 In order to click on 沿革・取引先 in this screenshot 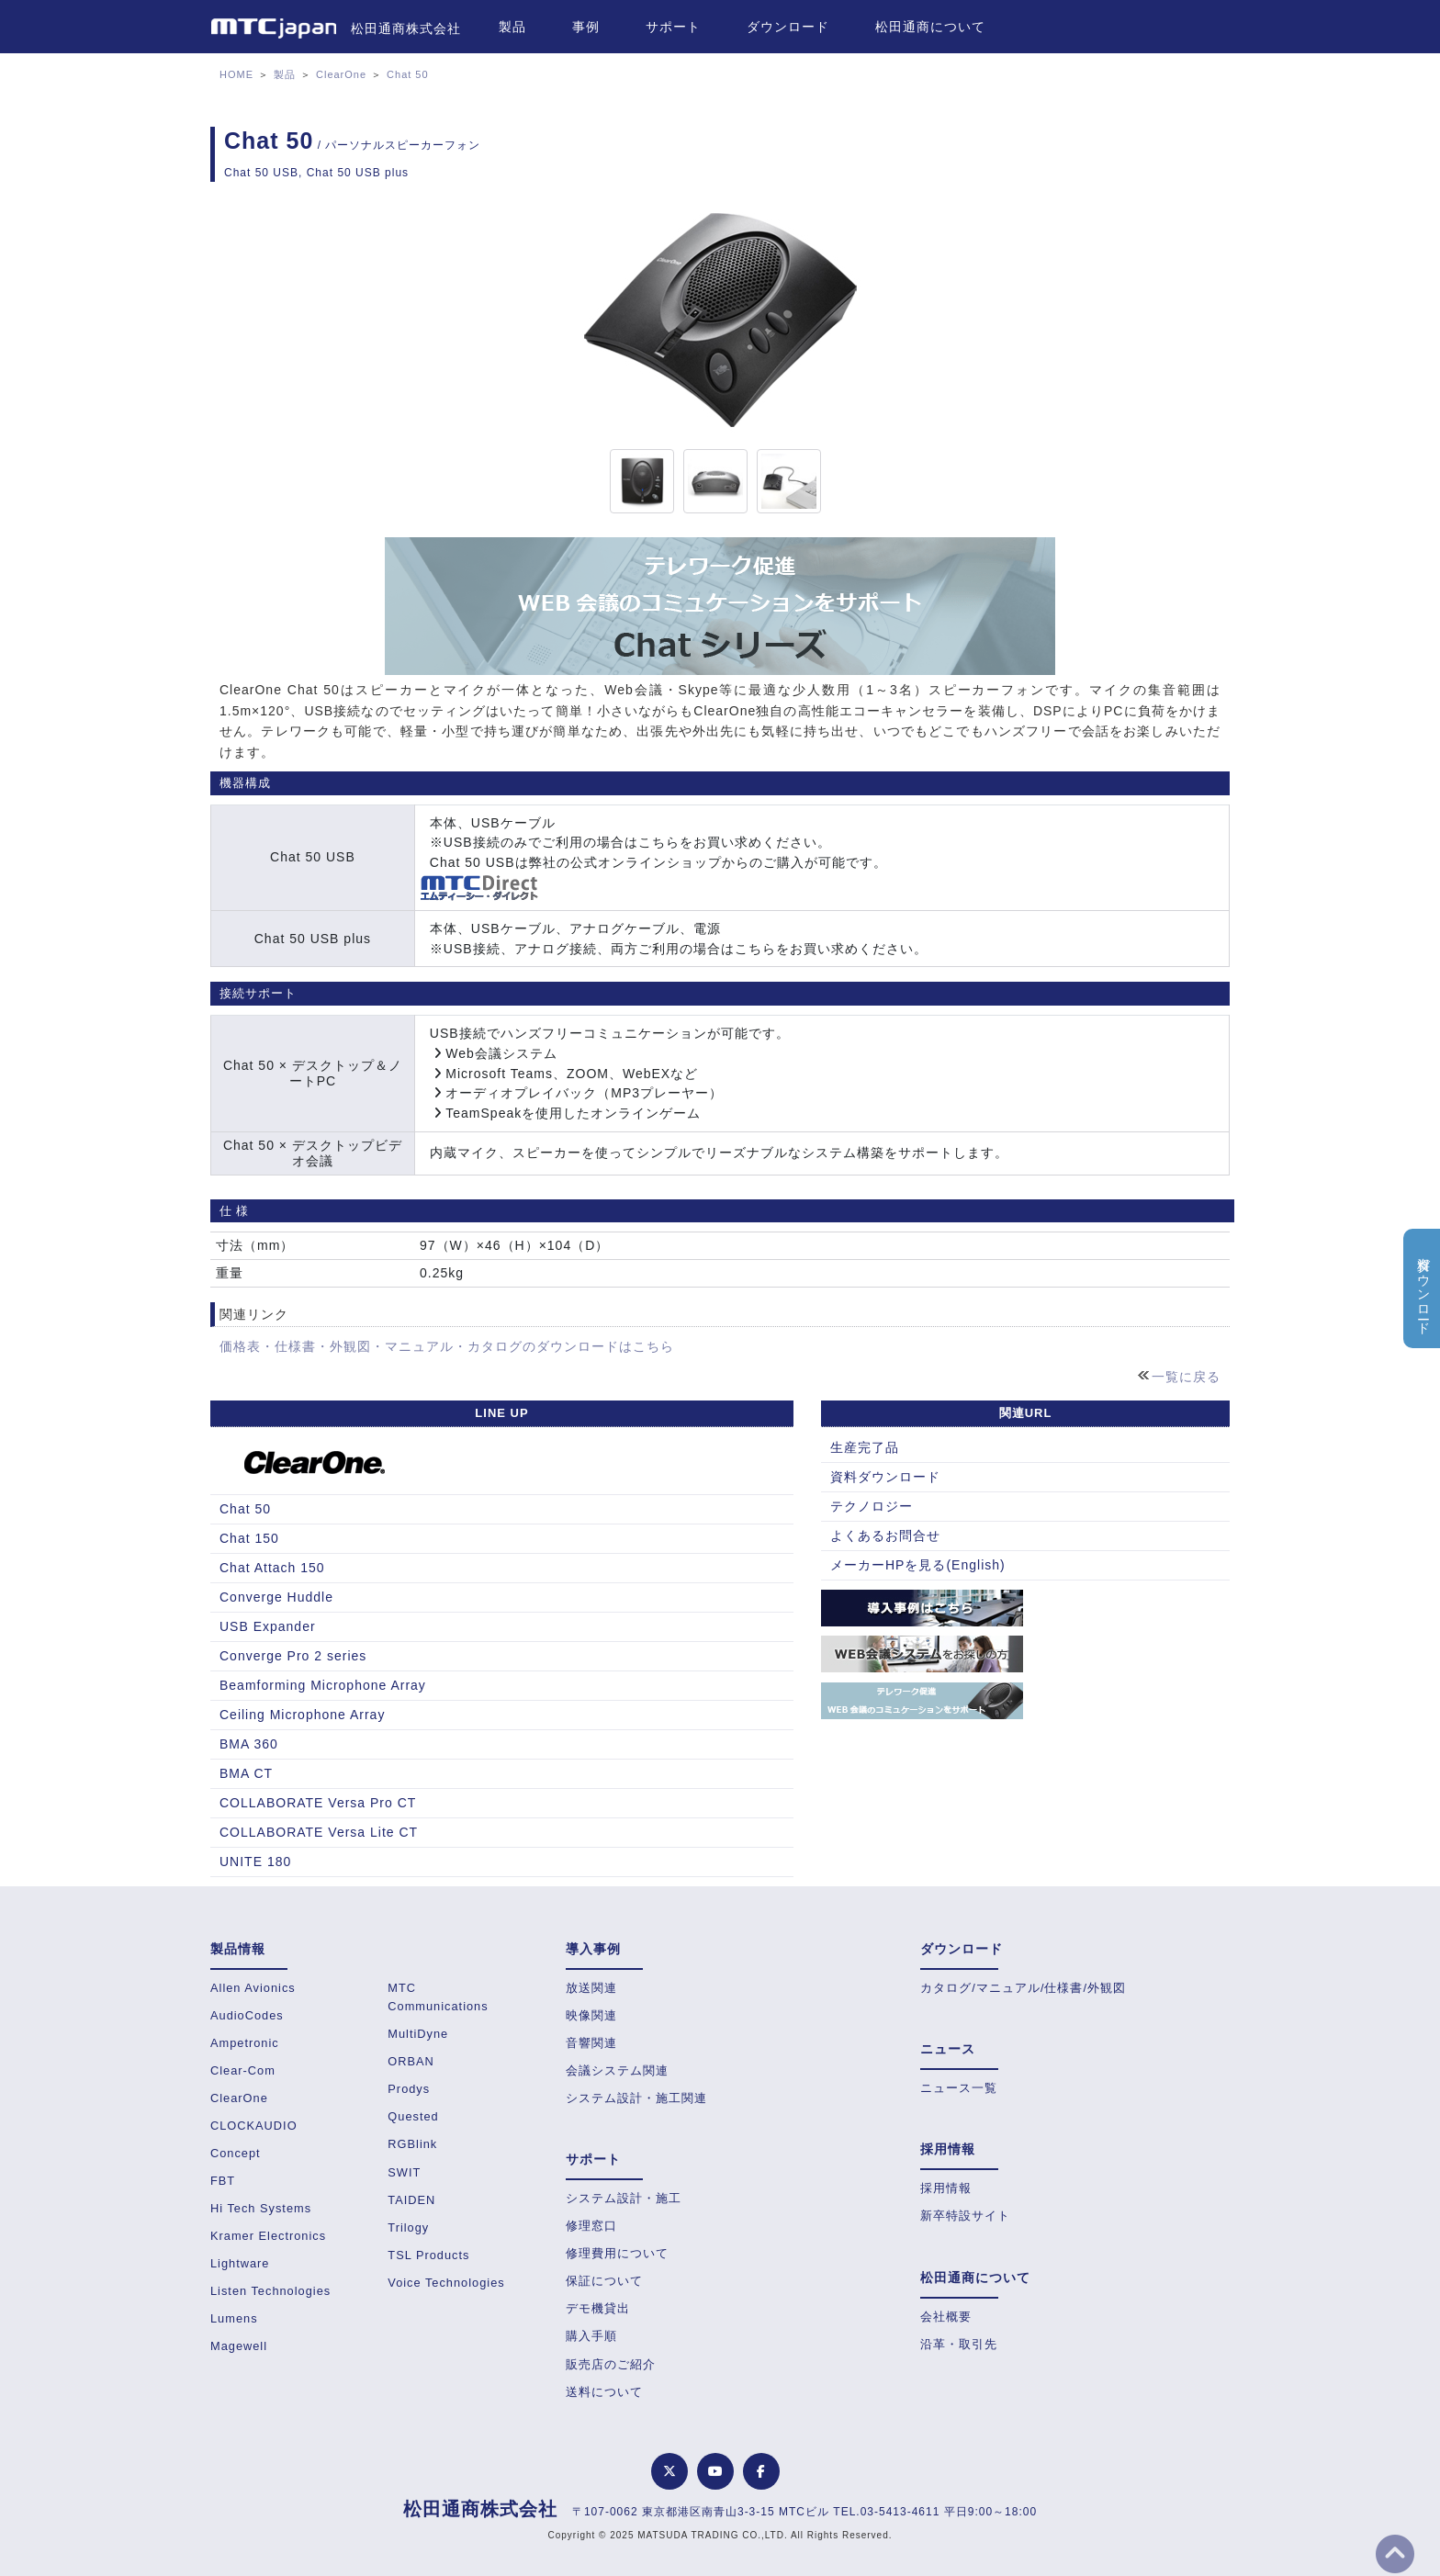, I will do `click(958, 2344)`.